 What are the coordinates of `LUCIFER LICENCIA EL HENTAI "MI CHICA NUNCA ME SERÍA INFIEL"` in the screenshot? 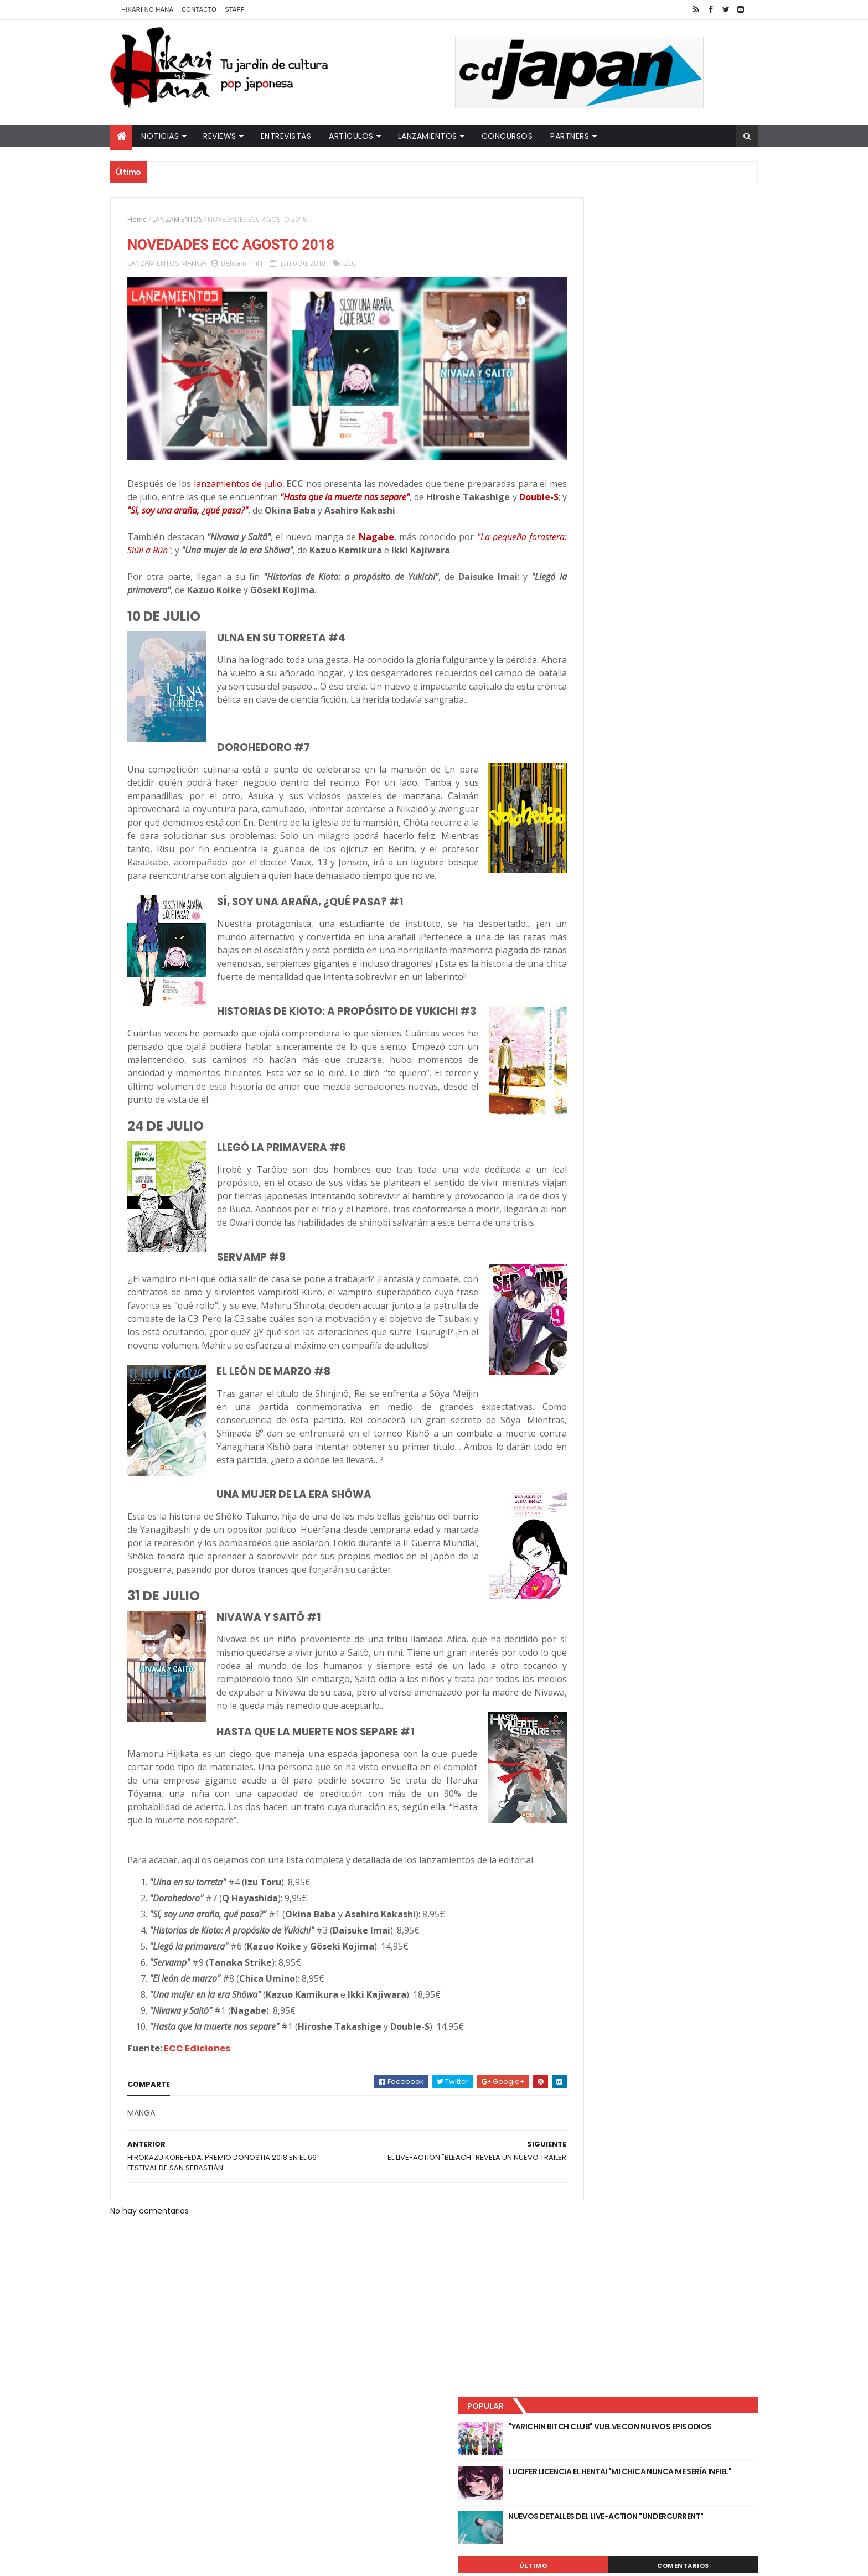 It's located at (675, 277).